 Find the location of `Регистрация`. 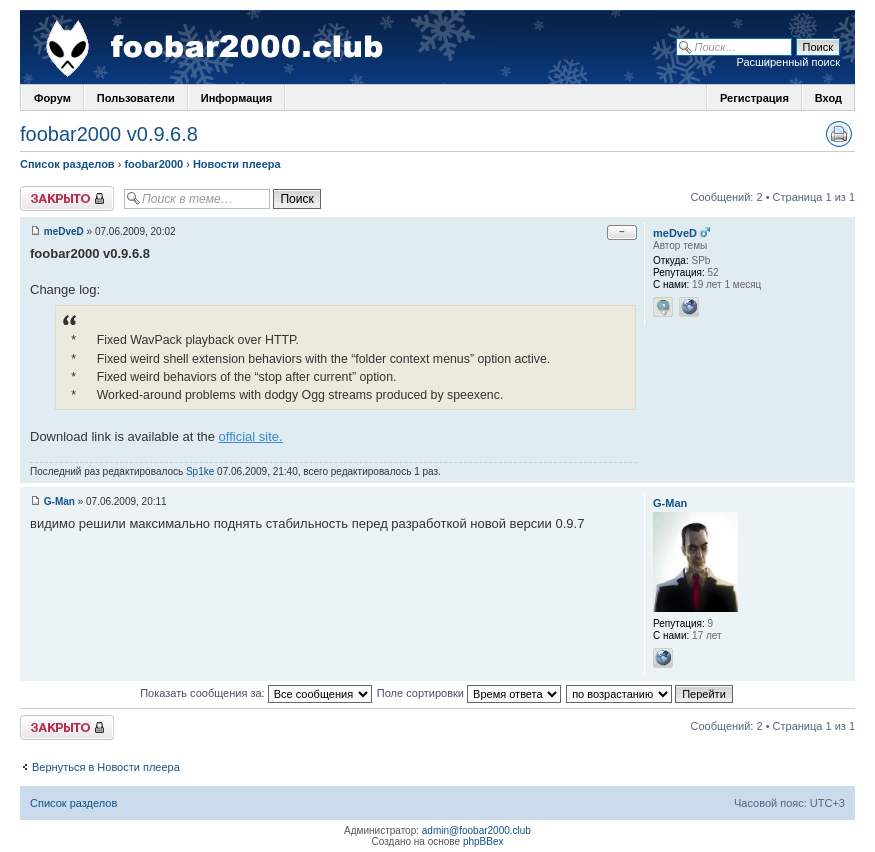

Регистрация is located at coordinates (754, 98).